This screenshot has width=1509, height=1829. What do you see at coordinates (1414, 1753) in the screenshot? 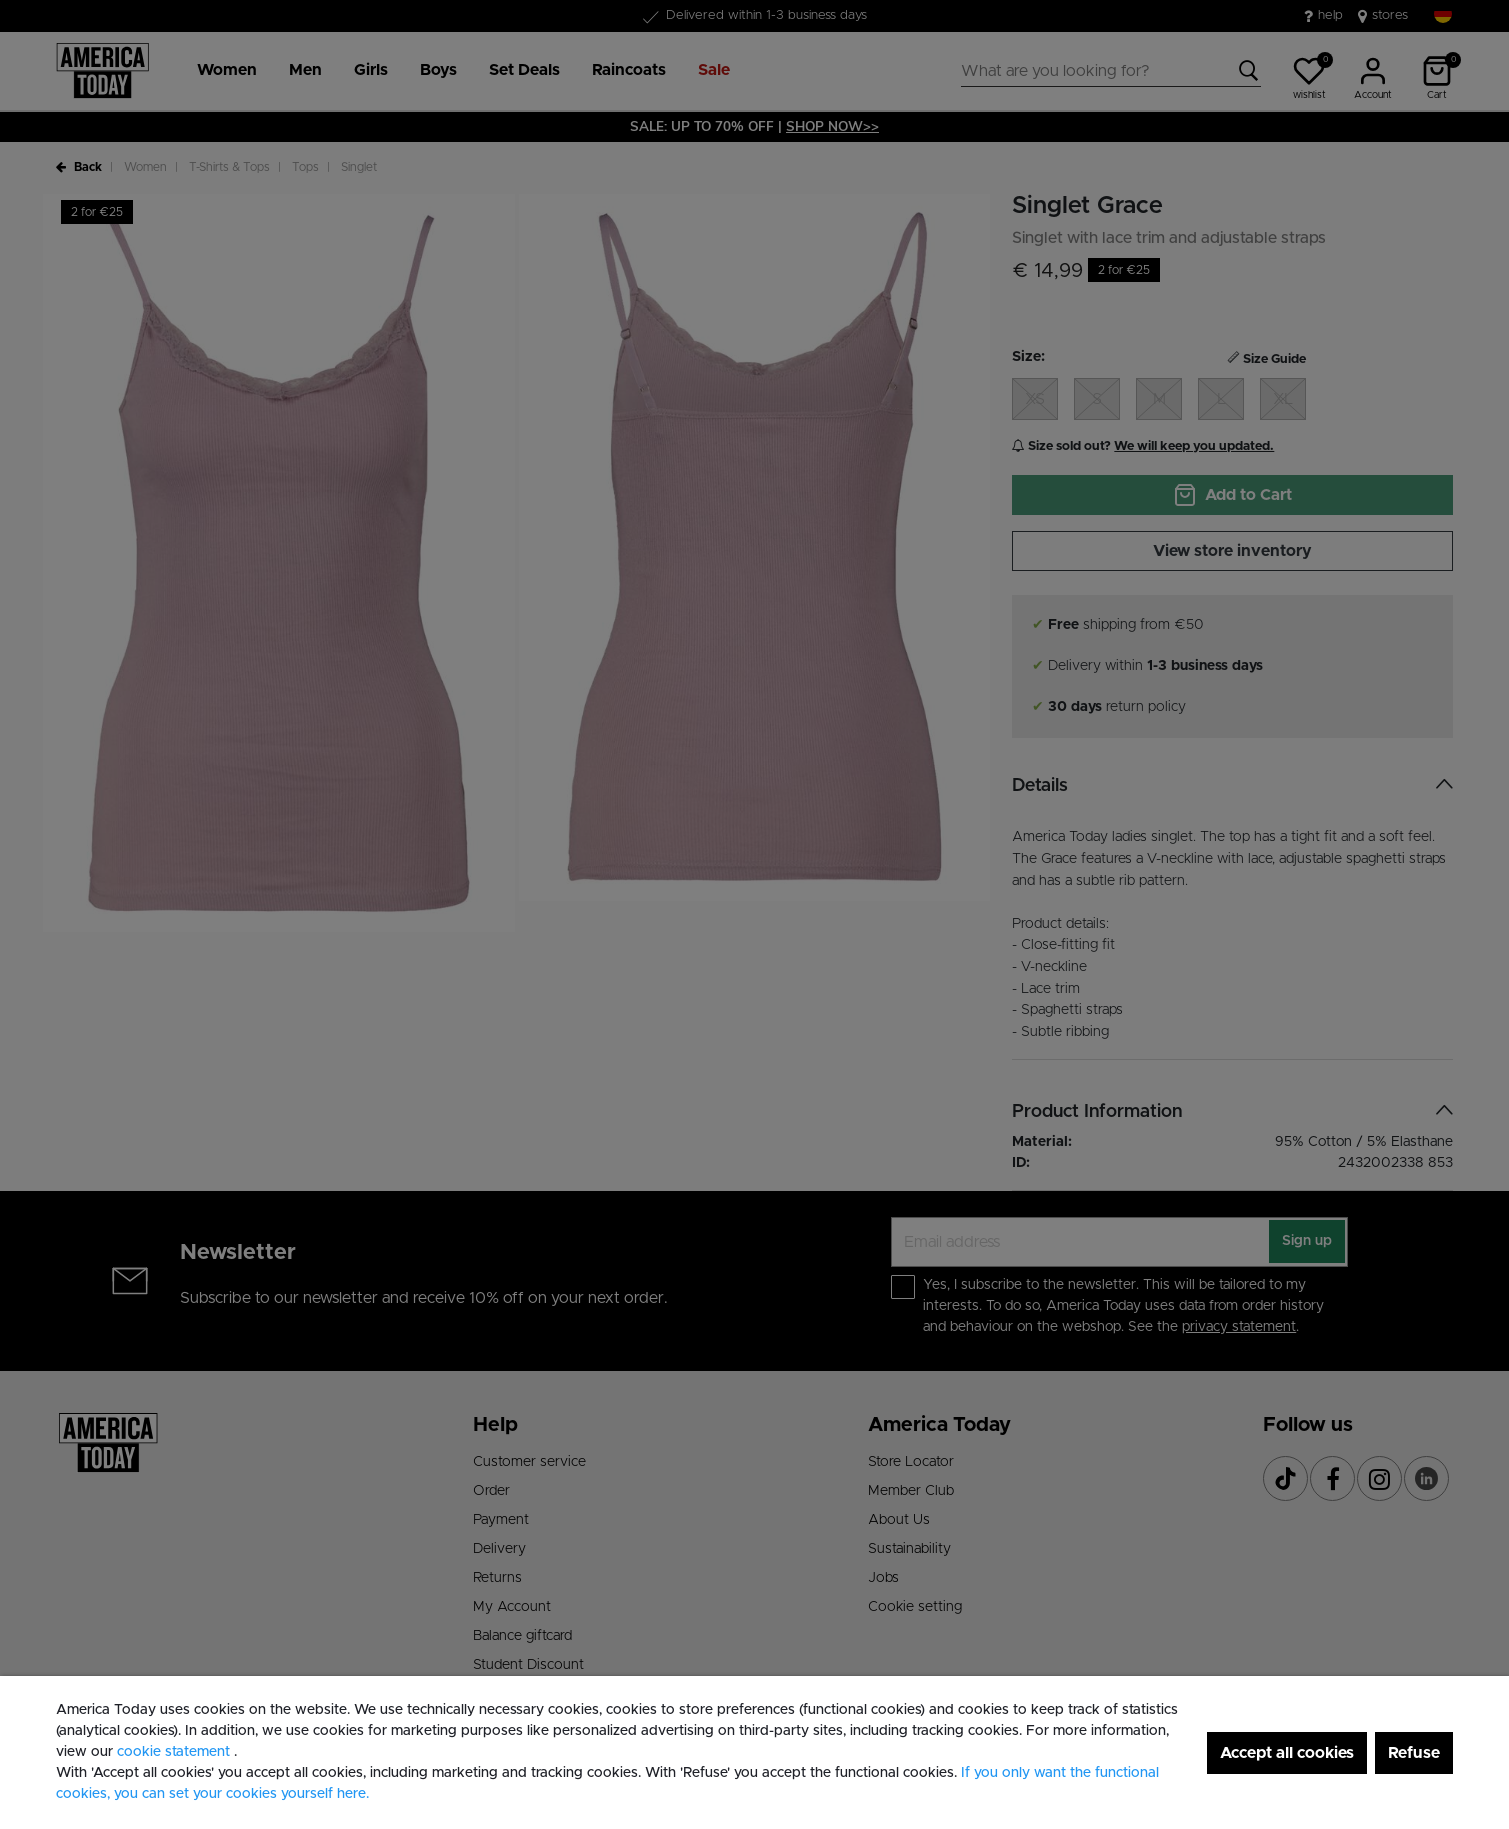
I see `Refuse` at bounding box center [1414, 1753].